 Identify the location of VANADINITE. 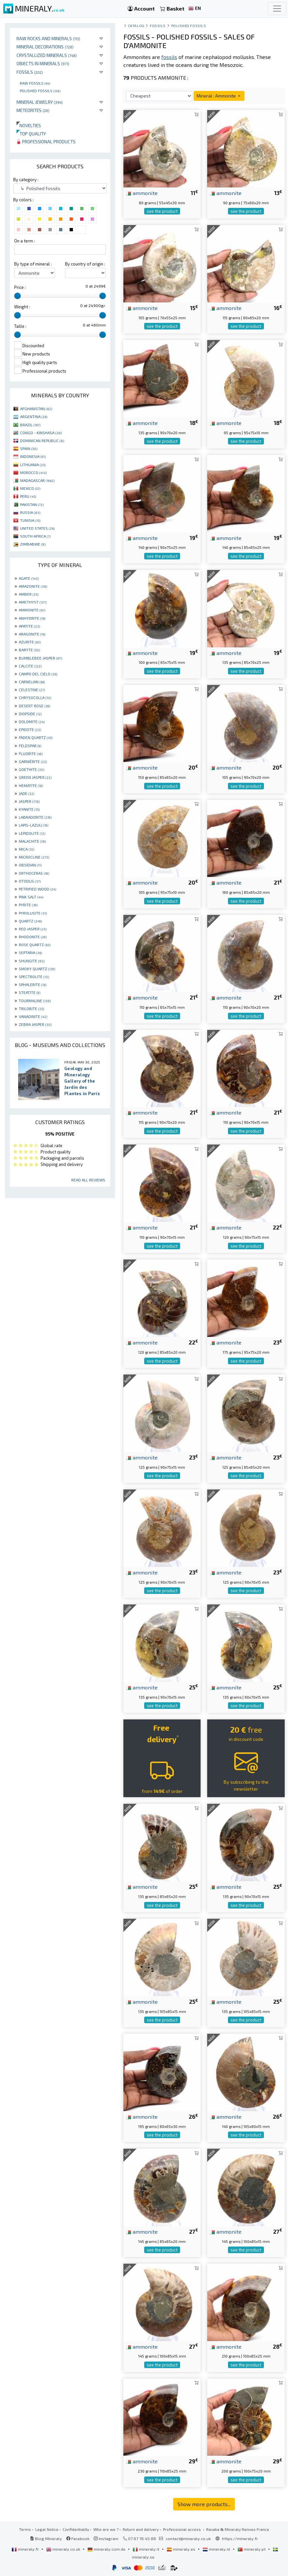
(33, 1016).